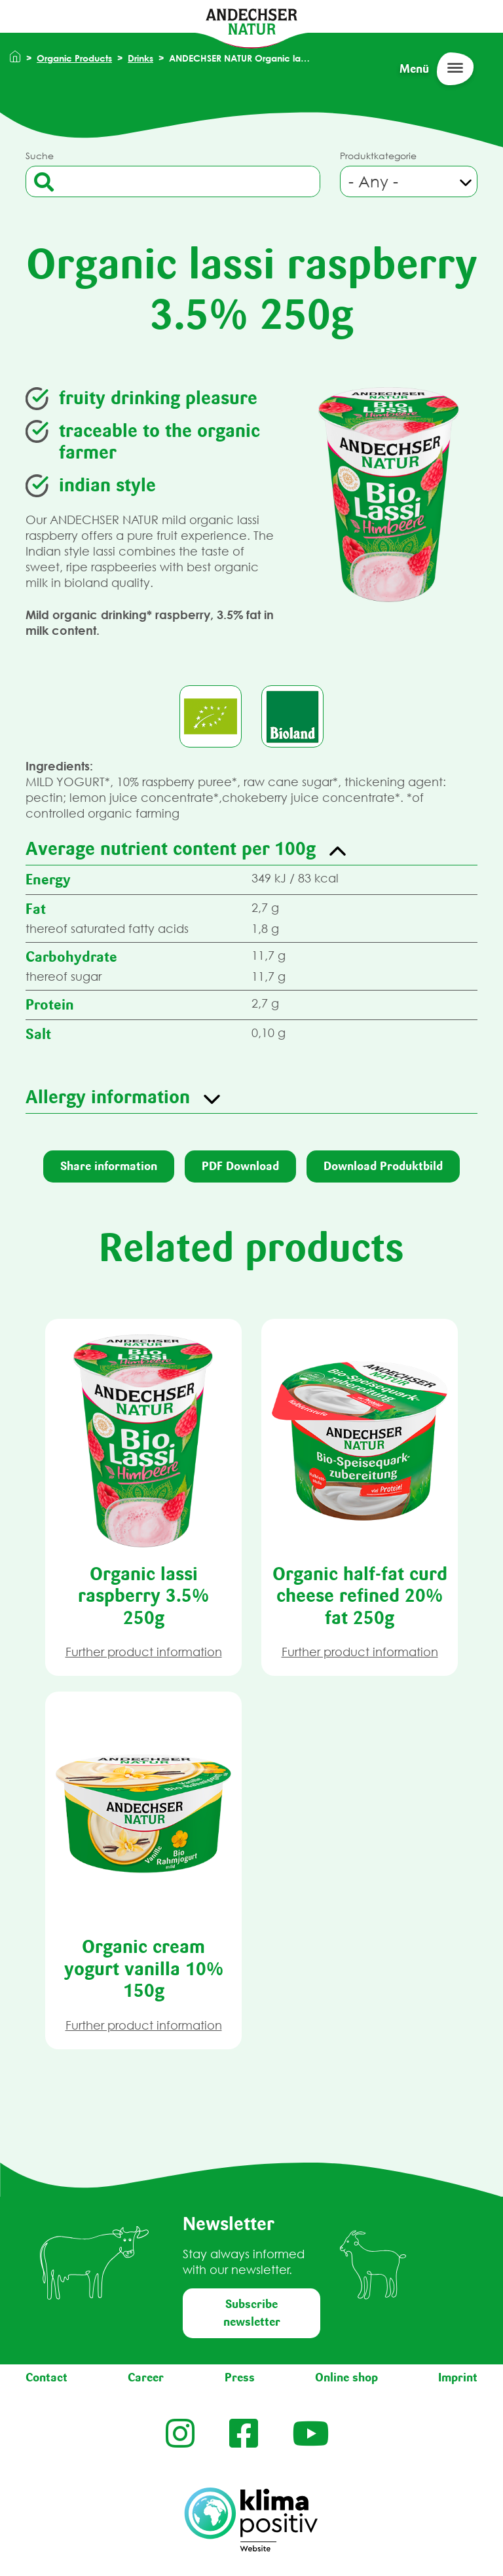 The image size is (503, 2576). Describe the element at coordinates (171, 848) in the screenshot. I see `Average nutrient content per 100g [button]` at that location.